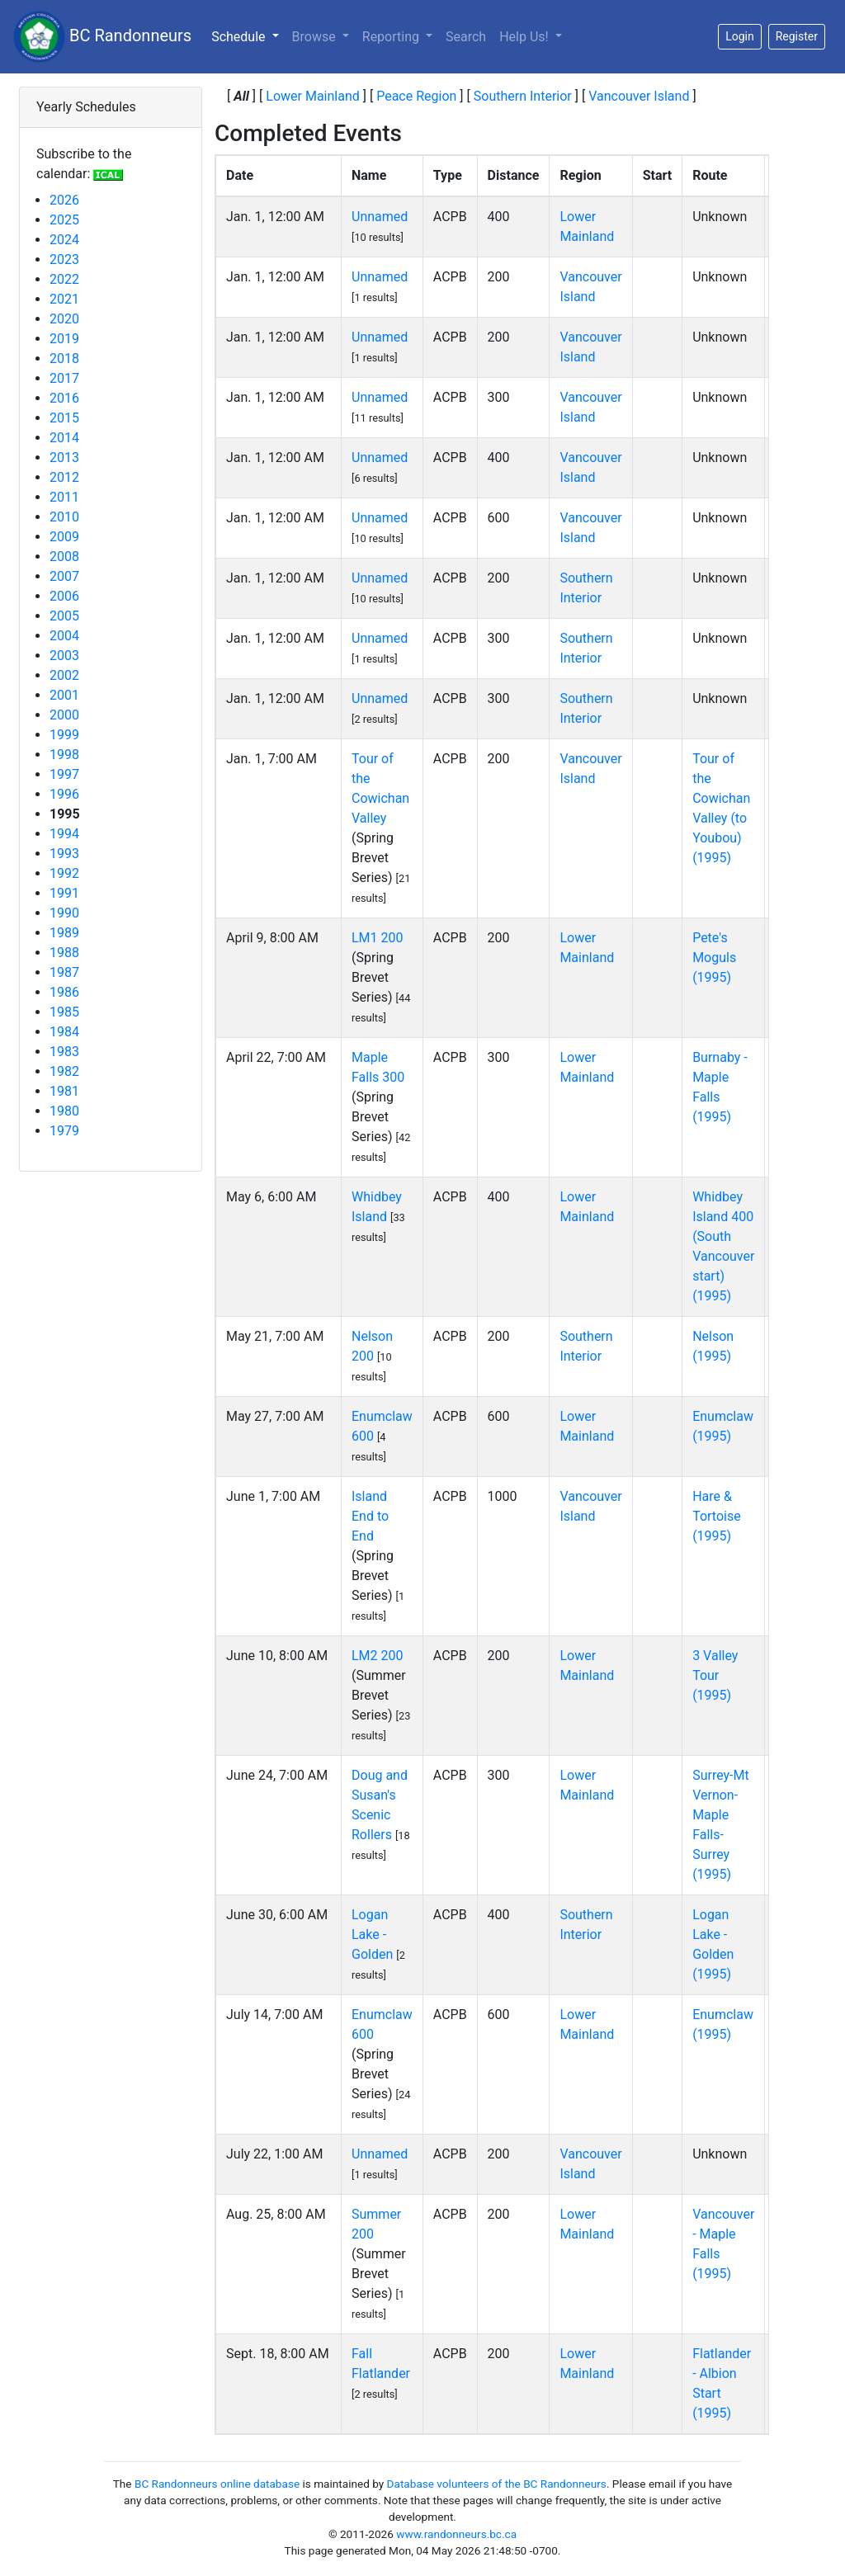 The width and height of the screenshot is (845, 2576). Describe the element at coordinates (102, 37) in the screenshot. I see `BC Randonneurs` at that location.